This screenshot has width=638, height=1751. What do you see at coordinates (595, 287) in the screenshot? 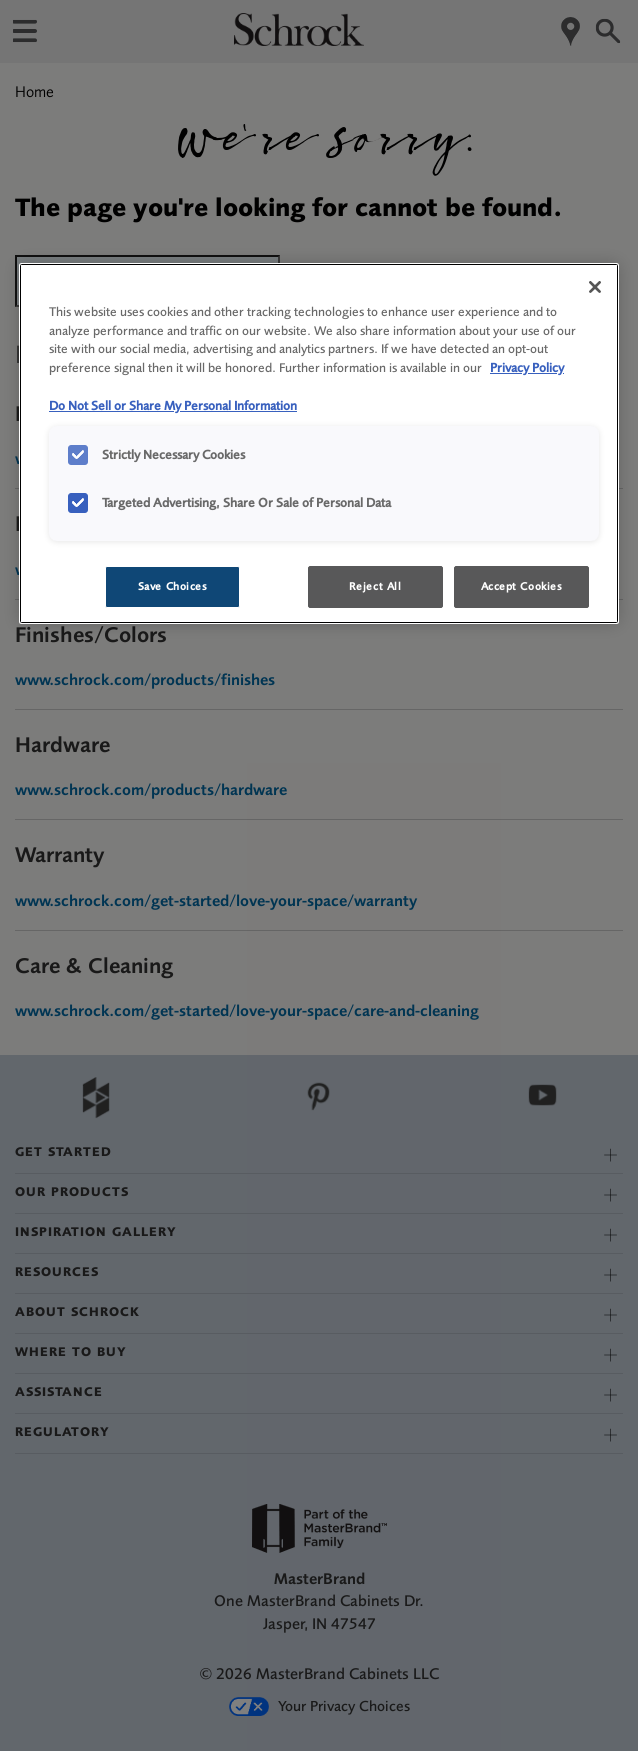
I see `[Close]` at bounding box center [595, 287].